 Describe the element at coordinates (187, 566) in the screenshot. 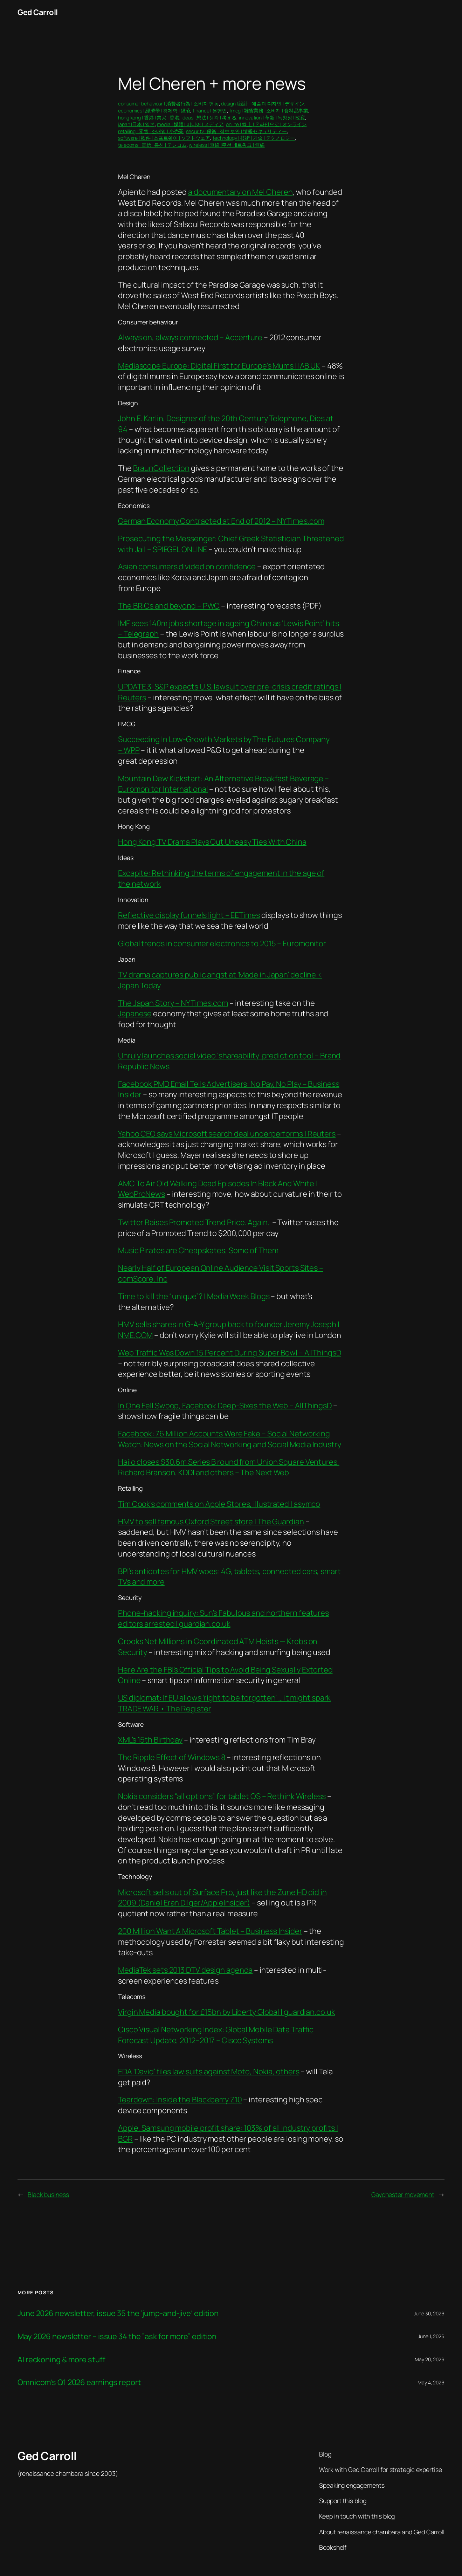

I see `Asian consumers divided on confidence` at that location.